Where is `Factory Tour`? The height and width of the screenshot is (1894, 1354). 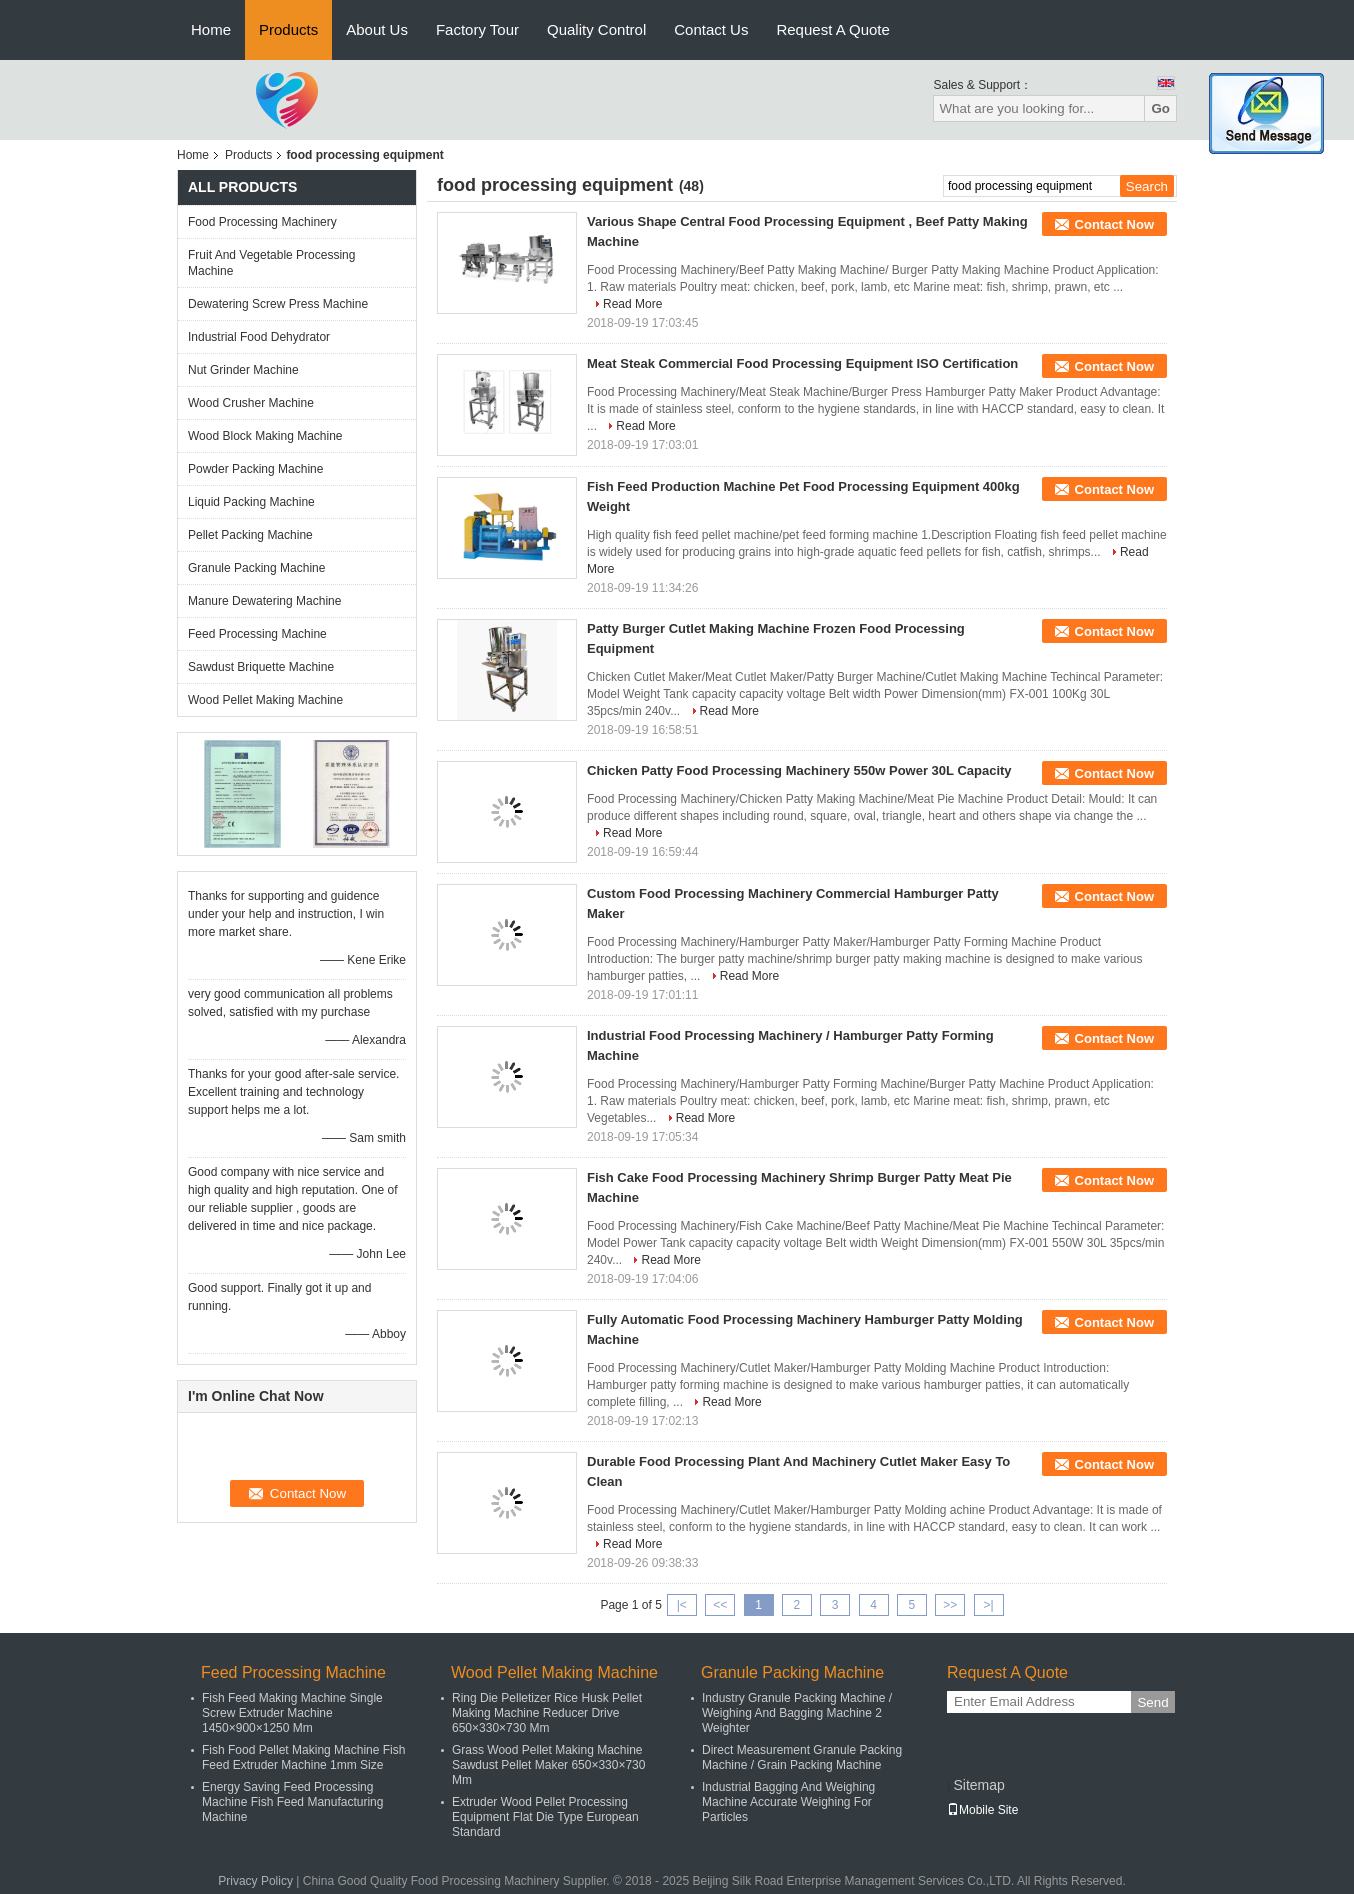 Factory Tour is located at coordinates (477, 29).